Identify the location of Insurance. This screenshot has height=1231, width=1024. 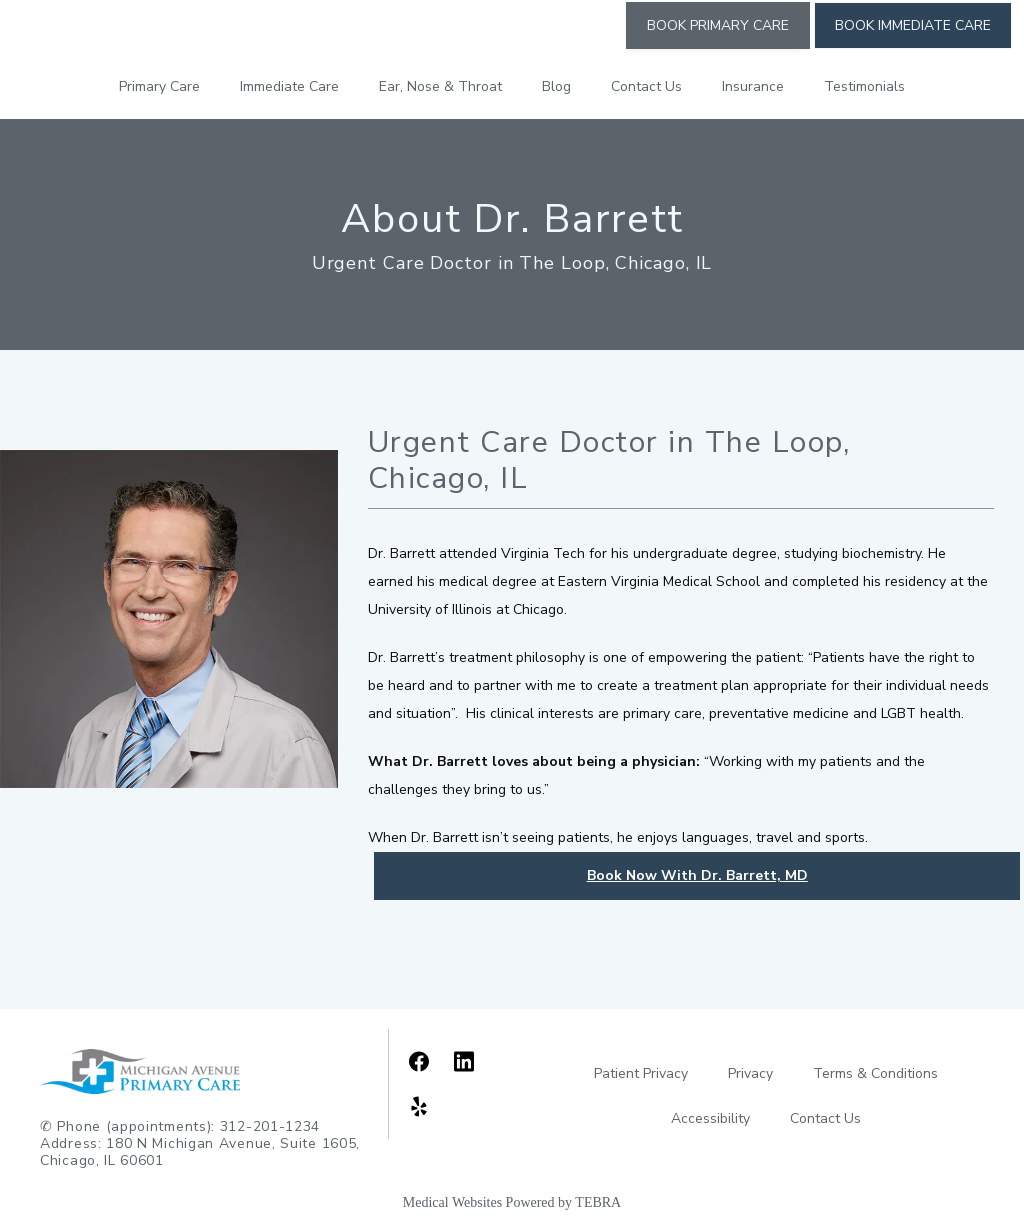
(753, 86).